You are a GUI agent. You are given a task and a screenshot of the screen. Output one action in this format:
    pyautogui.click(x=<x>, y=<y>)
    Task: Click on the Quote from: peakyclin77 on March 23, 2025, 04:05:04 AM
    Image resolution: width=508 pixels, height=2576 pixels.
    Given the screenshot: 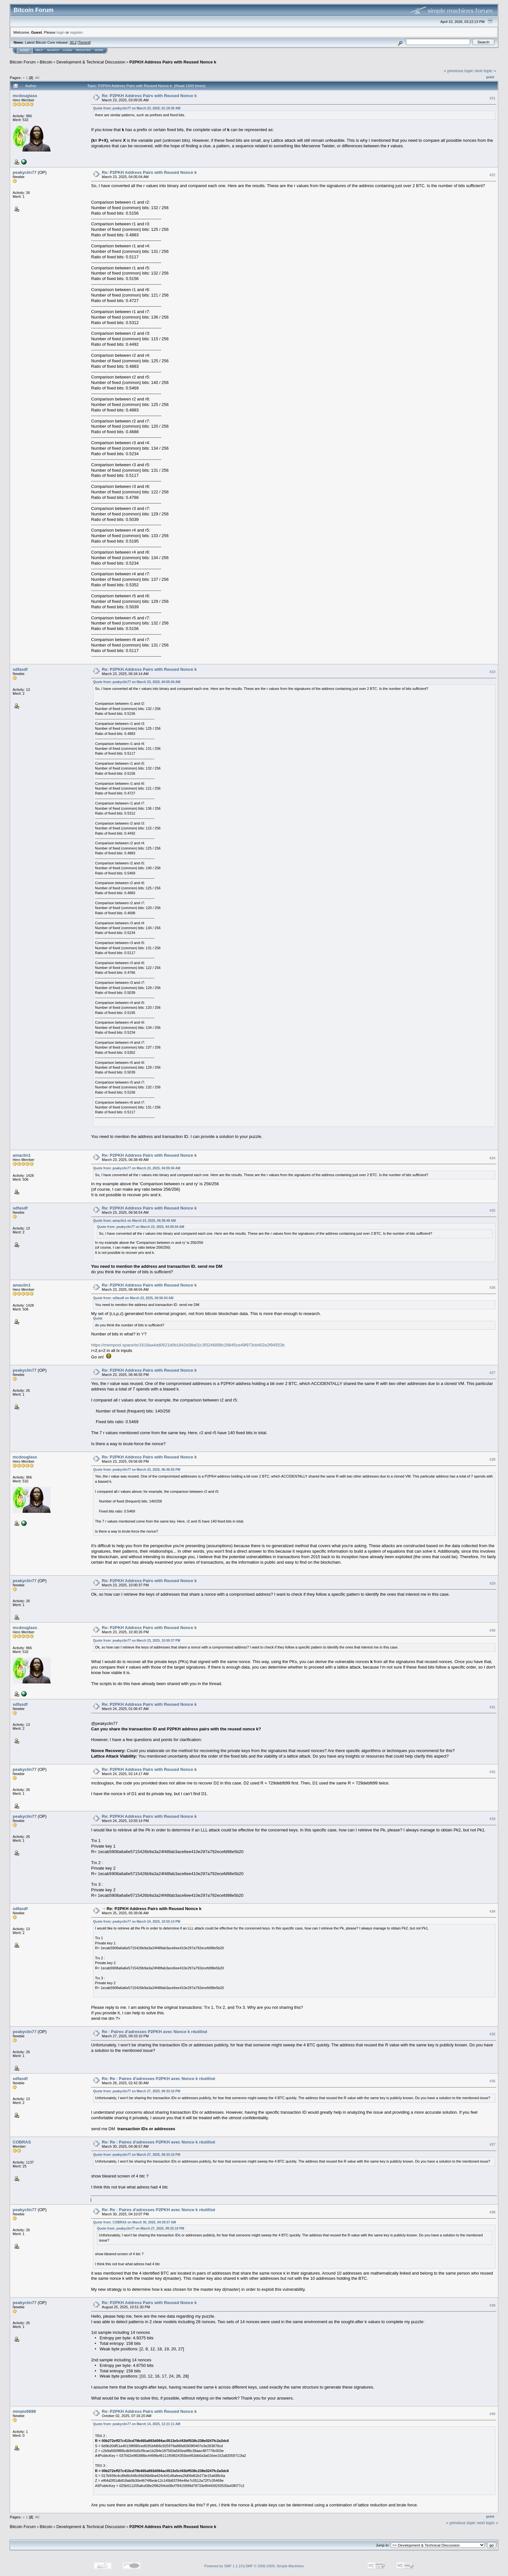 What is the action you would take?
    pyautogui.click(x=136, y=682)
    